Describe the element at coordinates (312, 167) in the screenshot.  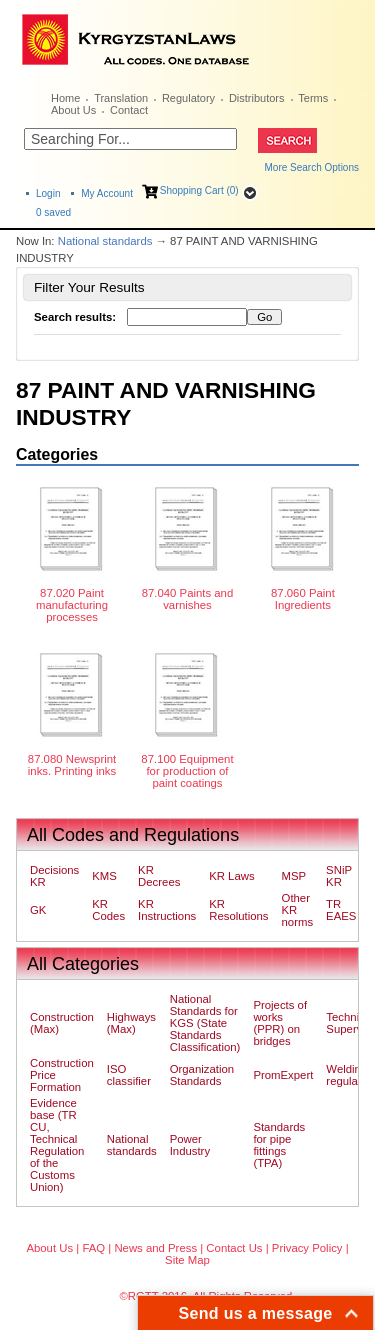
I see `More Search Options` at that location.